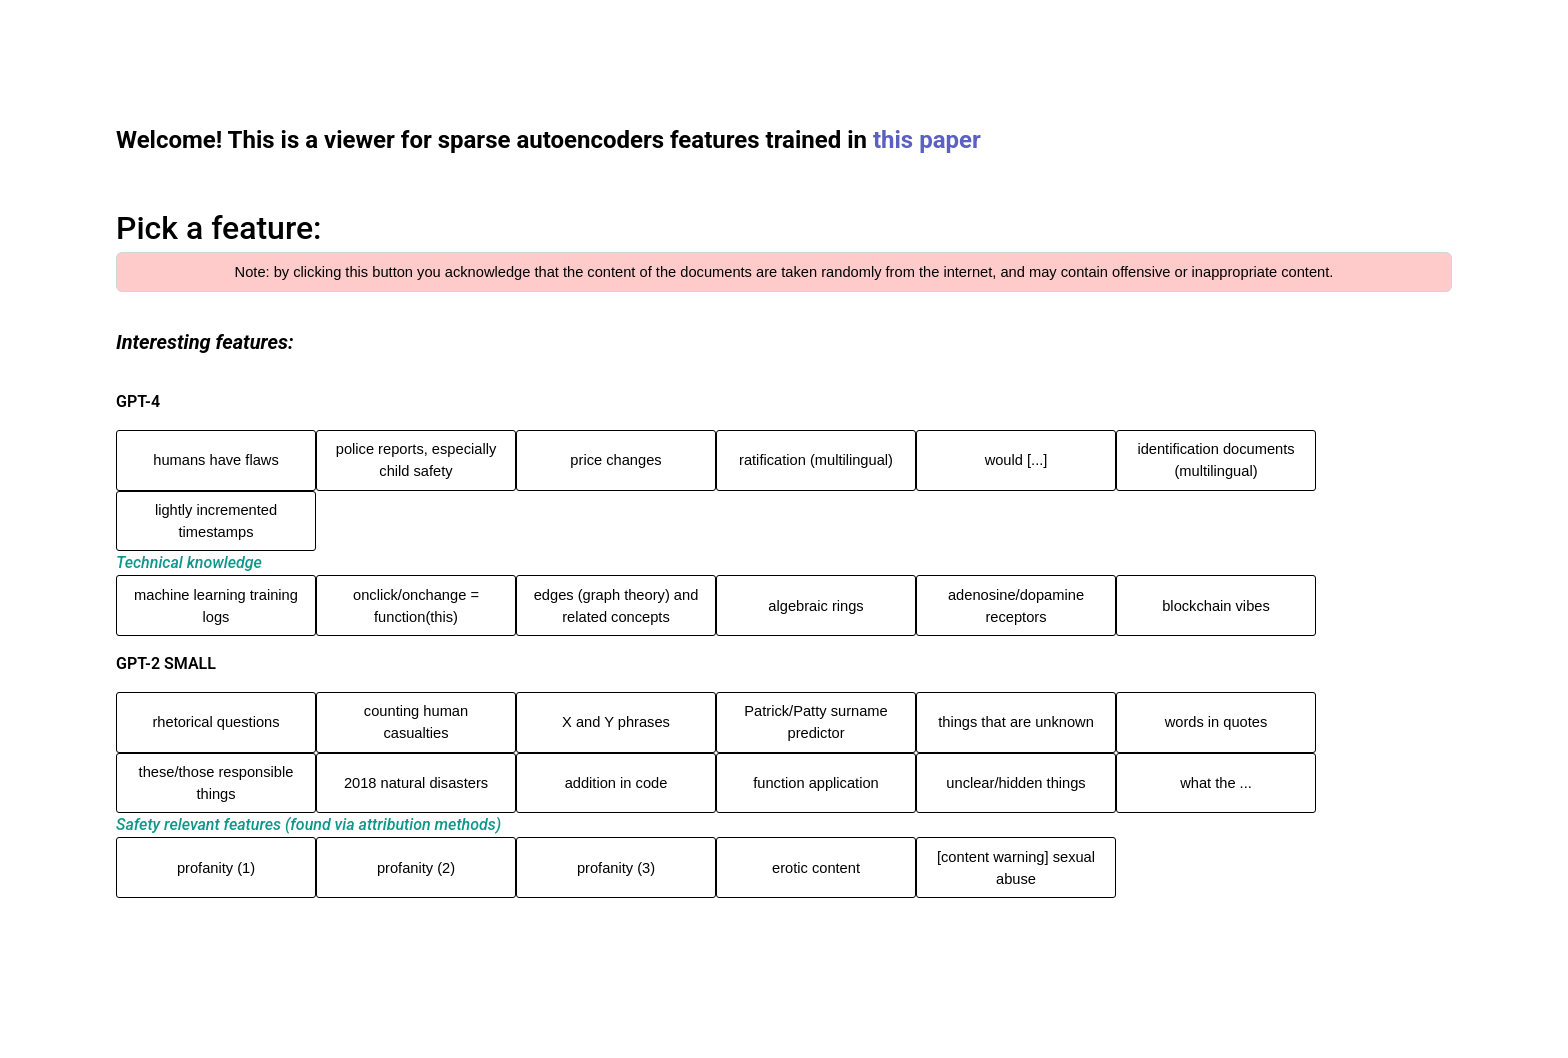 The width and height of the screenshot is (1568, 1058). What do you see at coordinates (616, 868) in the screenshot?
I see `profanity (3)` at bounding box center [616, 868].